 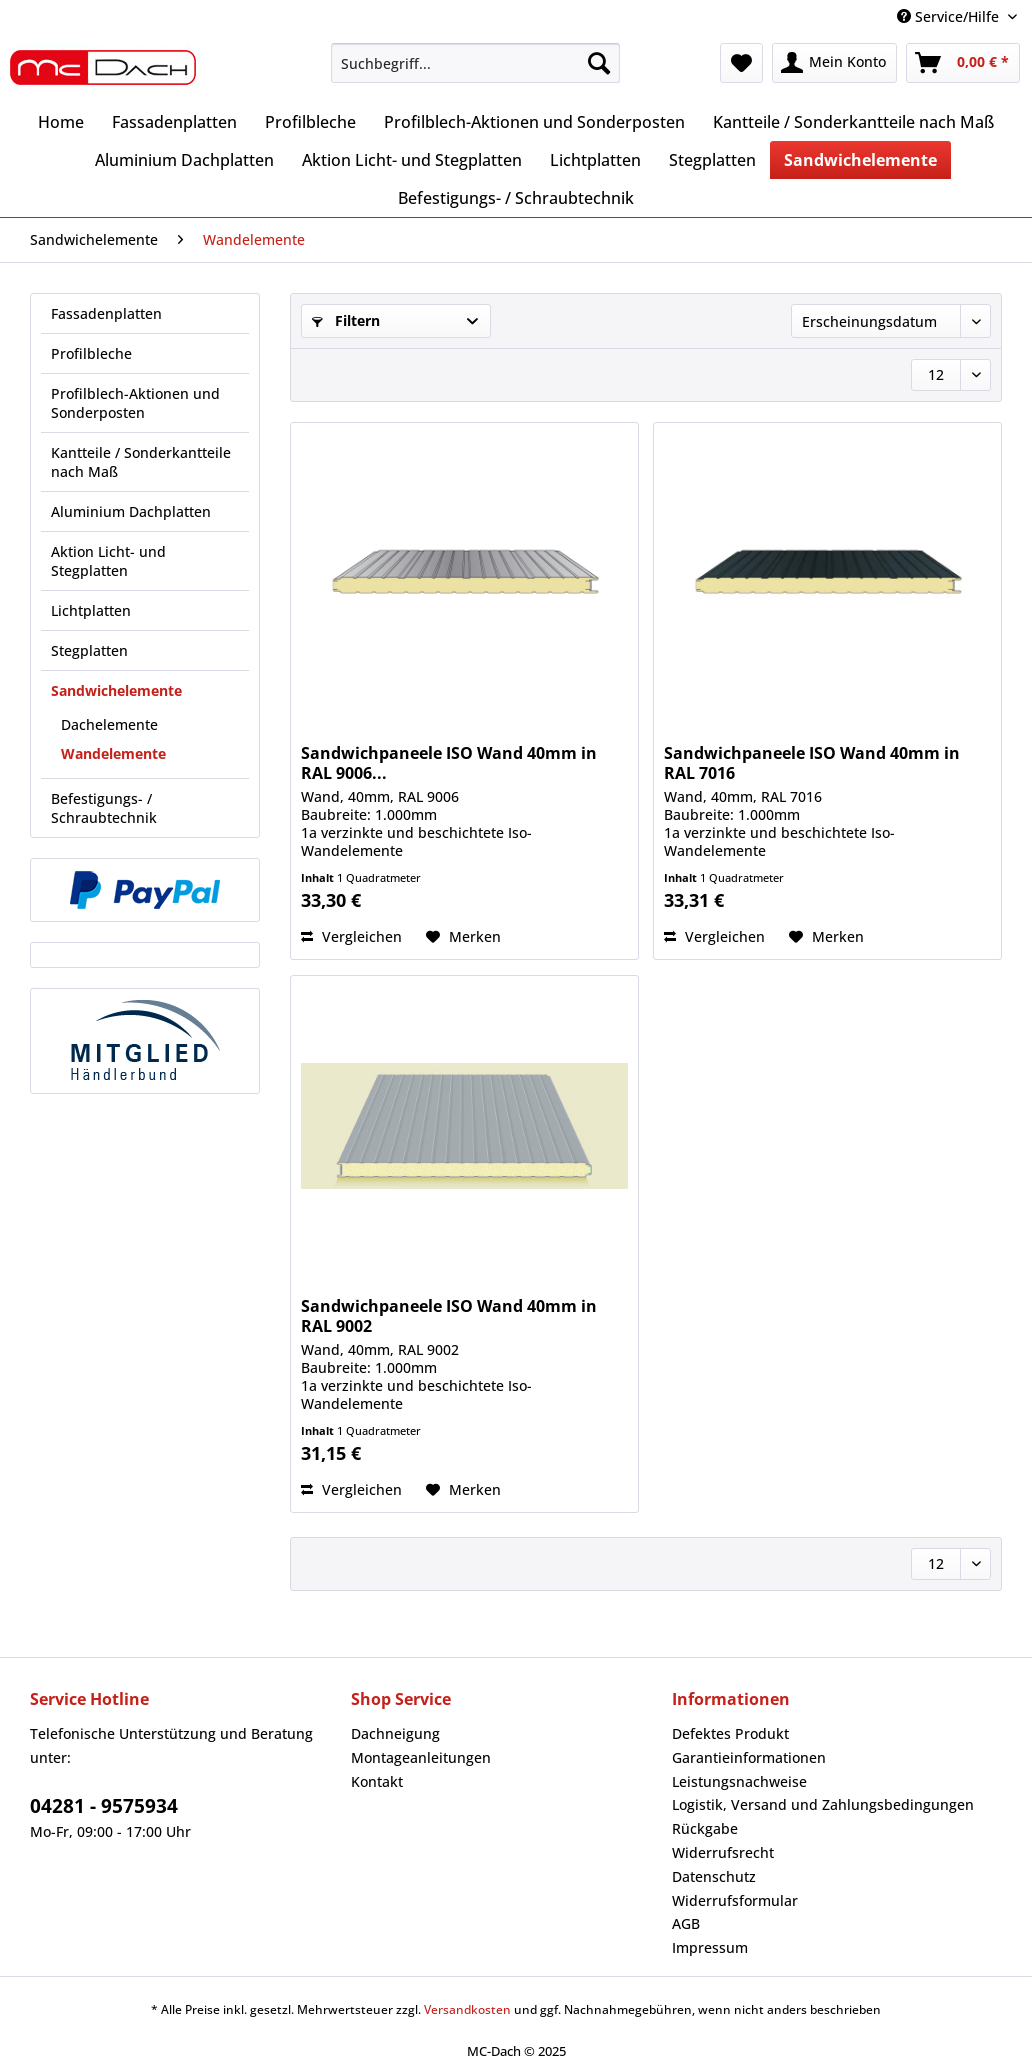 What do you see at coordinates (739, 1781) in the screenshot?
I see `Leistungsnachweise` at bounding box center [739, 1781].